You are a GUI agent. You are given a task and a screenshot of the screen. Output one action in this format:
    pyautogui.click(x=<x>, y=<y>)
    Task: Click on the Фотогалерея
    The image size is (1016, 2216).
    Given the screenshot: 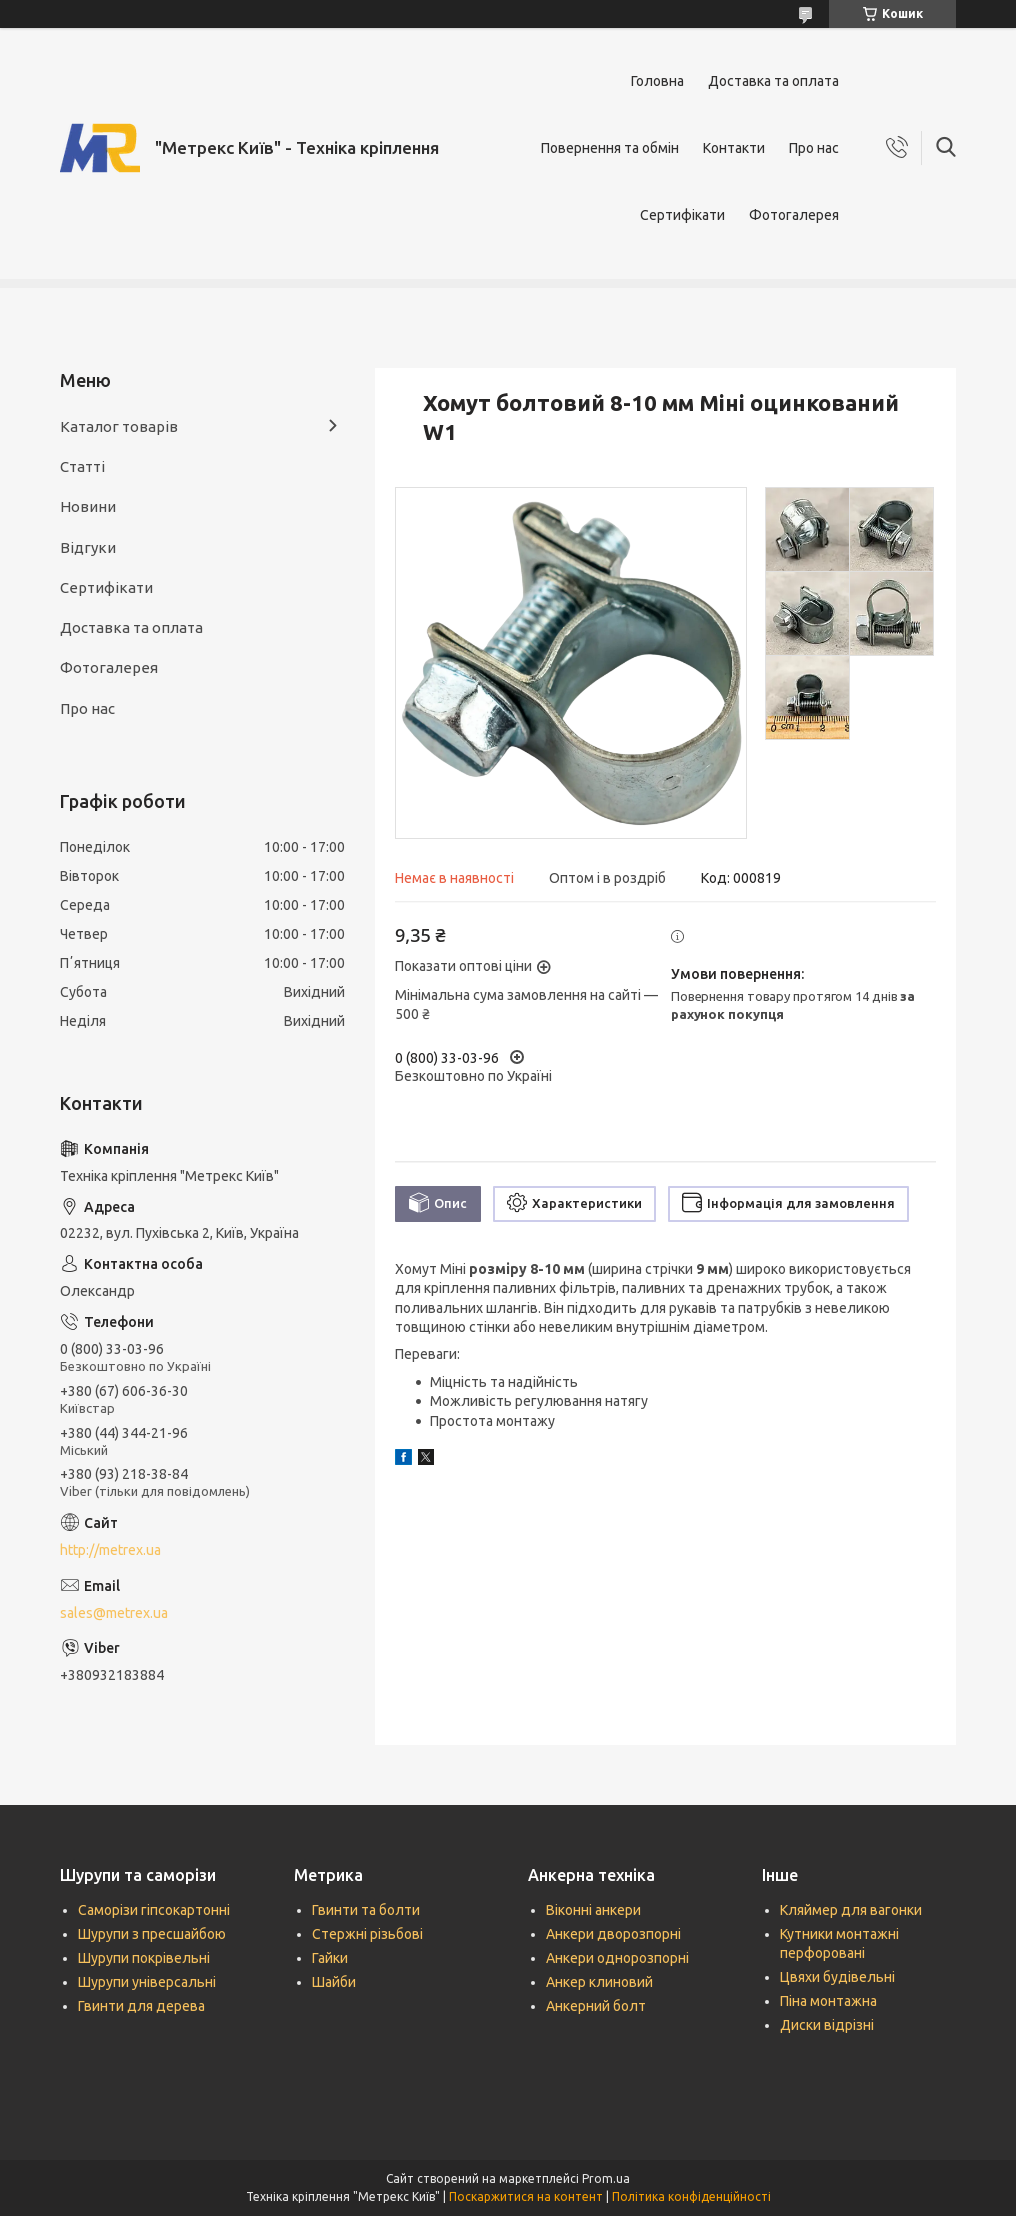 What is the action you would take?
    pyautogui.click(x=794, y=215)
    